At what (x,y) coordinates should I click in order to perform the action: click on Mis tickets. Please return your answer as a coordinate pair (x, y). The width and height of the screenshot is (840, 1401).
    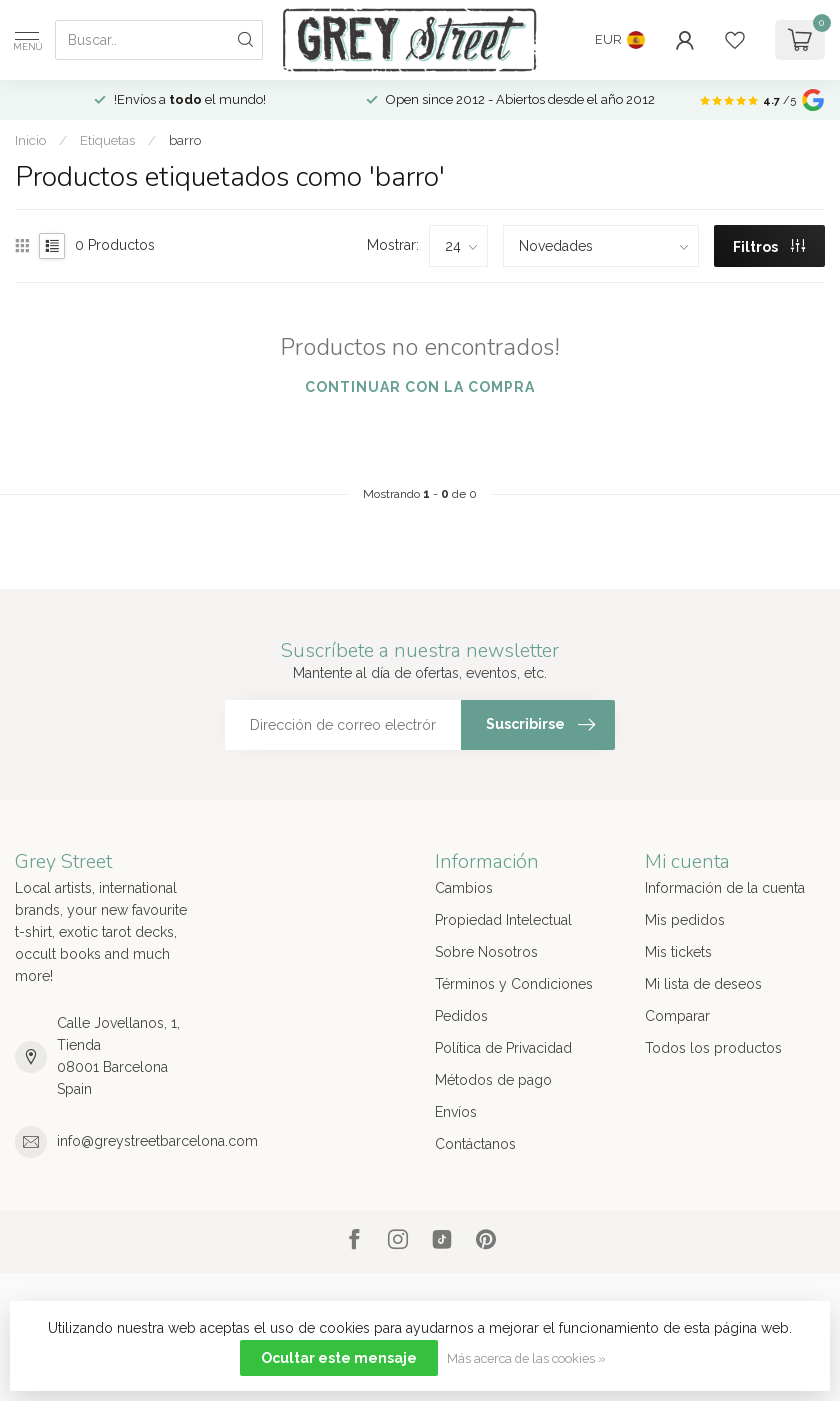
    Looking at the image, I should click on (678, 952).